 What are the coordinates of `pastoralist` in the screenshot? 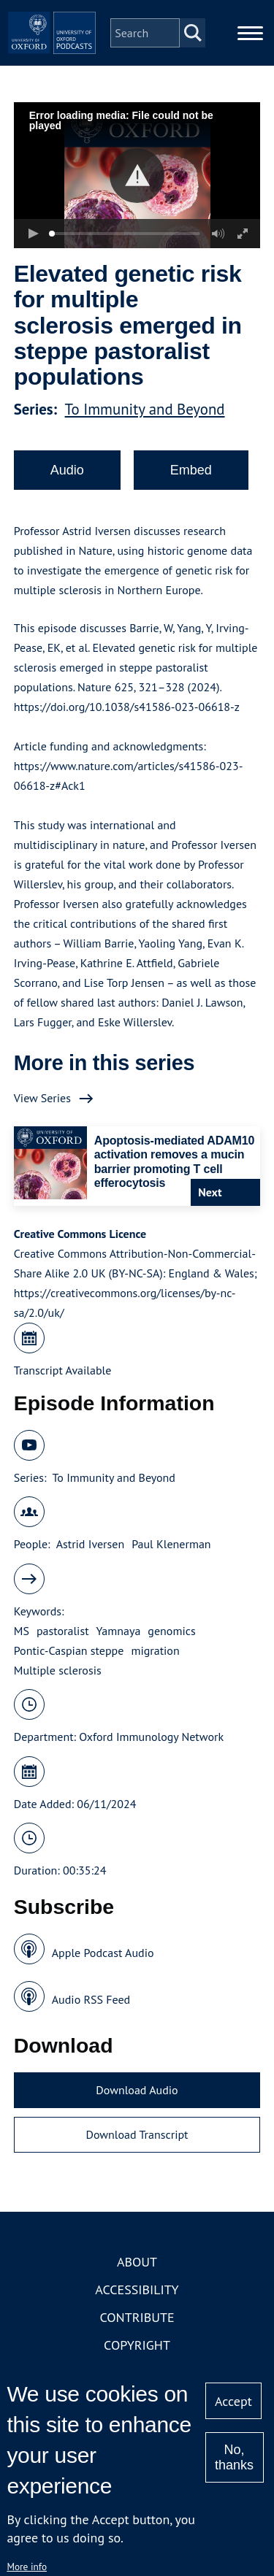 It's located at (63, 1630).